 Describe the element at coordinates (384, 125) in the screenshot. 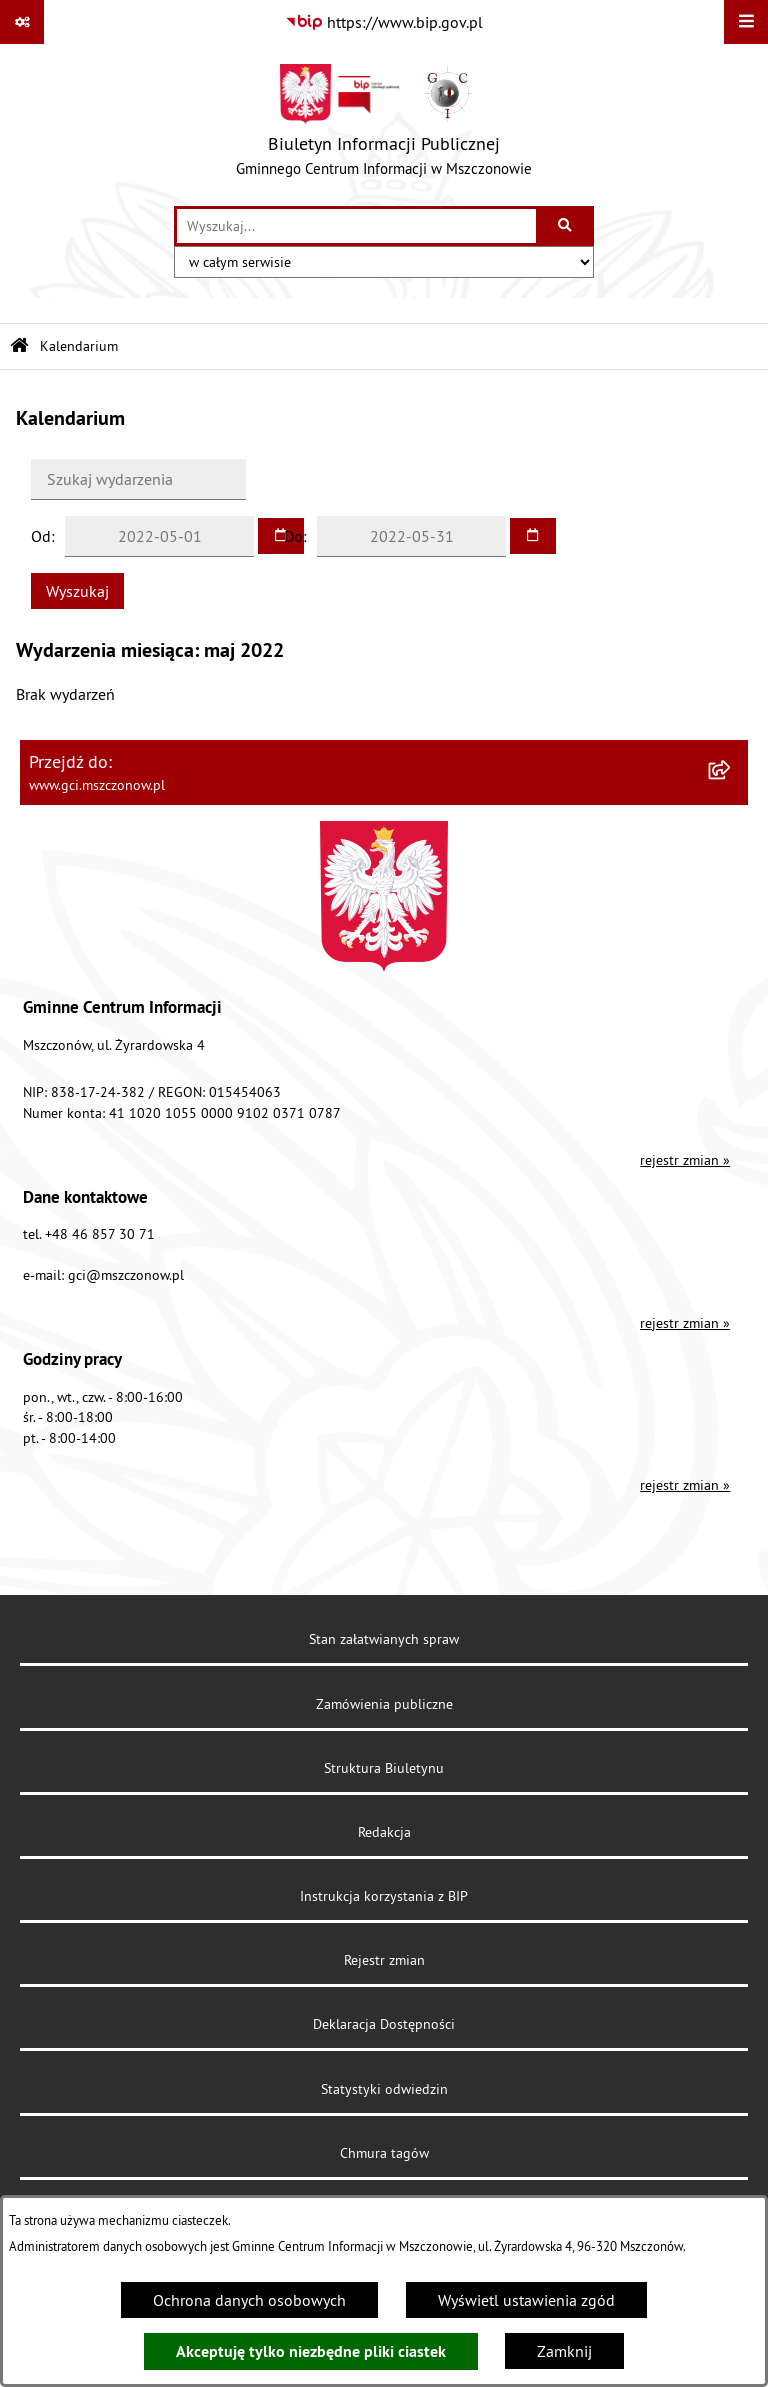

I see `[Przejdź do strony głównej]` at that location.